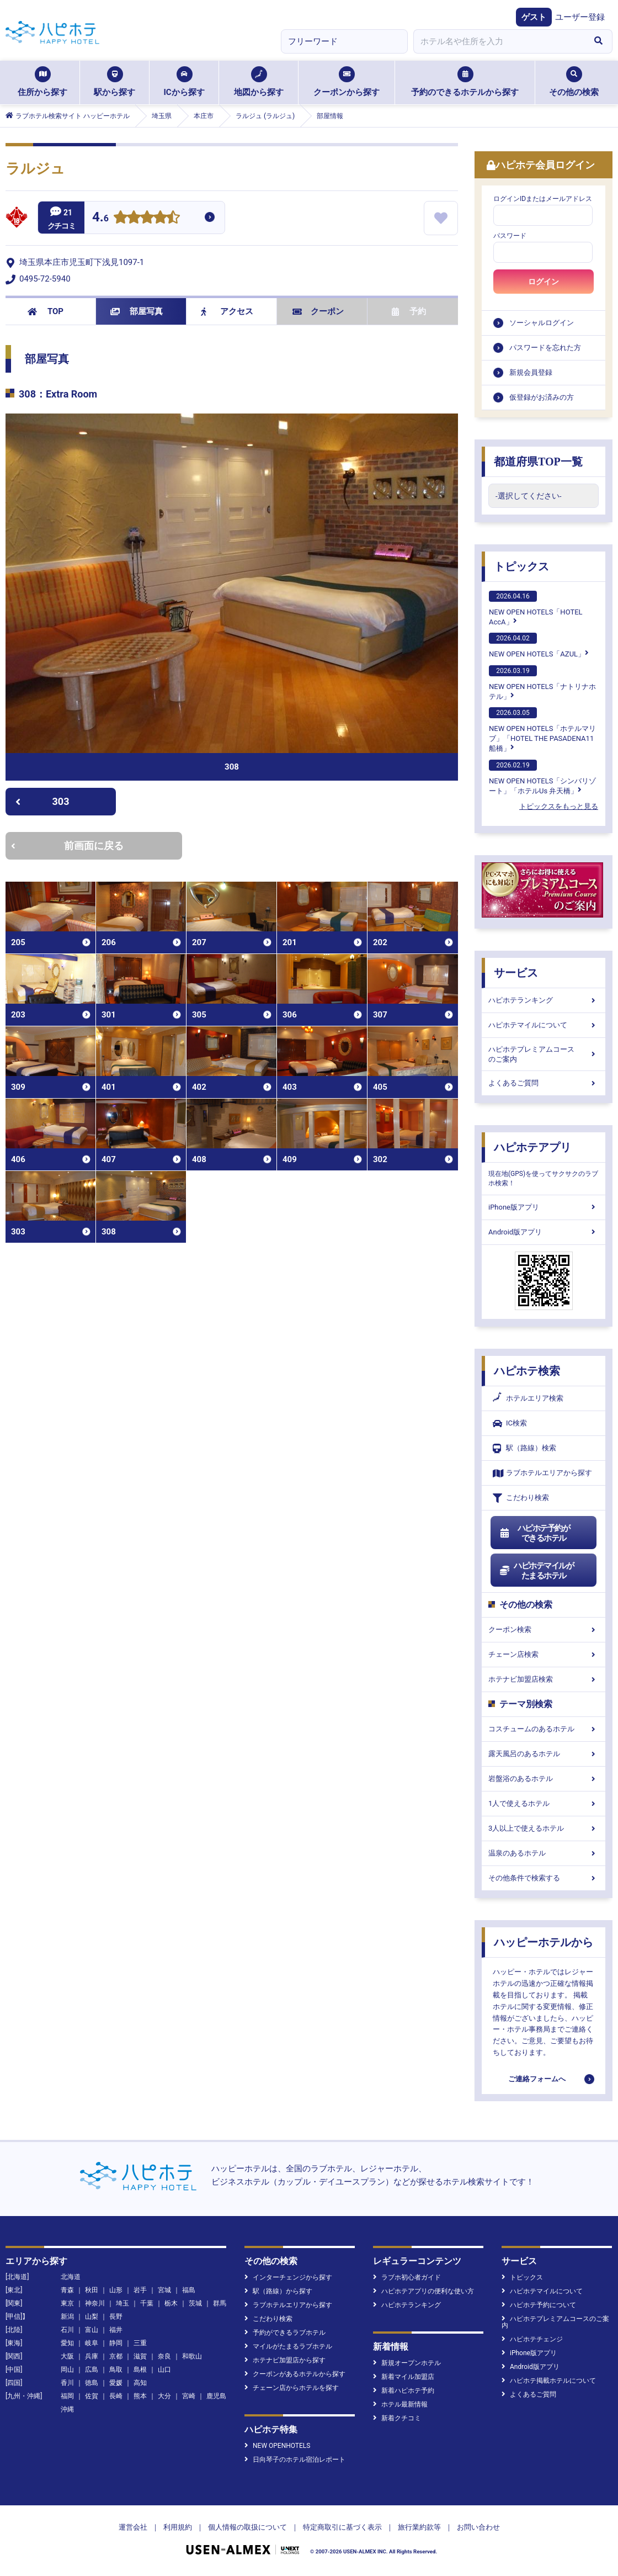  Describe the element at coordinates (510, 1423) in the screenshot. I see `IC検索` at that location.